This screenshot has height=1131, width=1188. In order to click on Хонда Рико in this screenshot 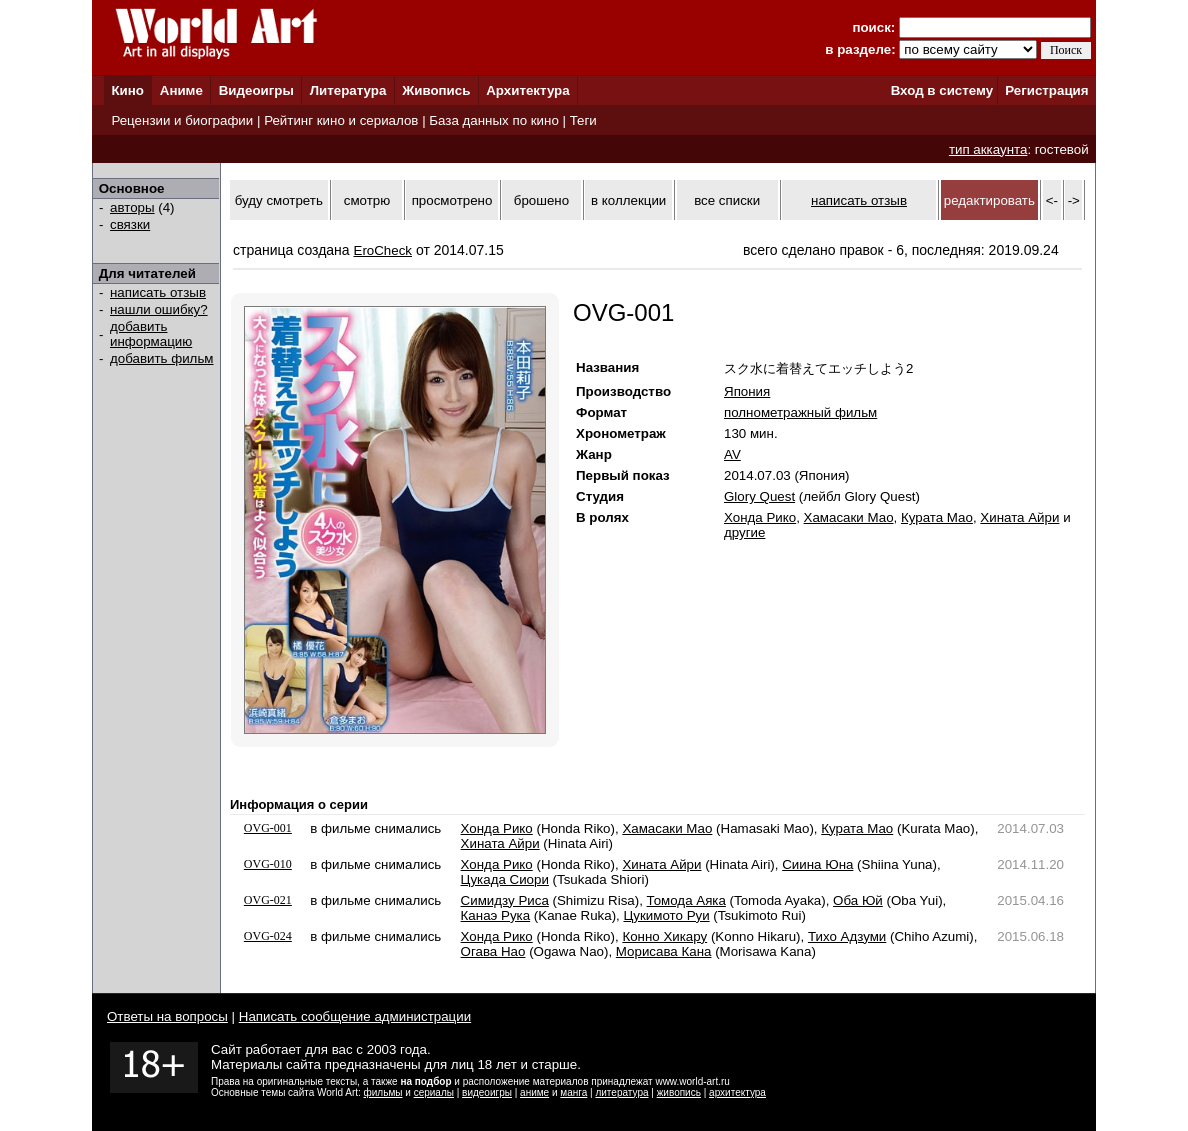, I will do `click(760, 517)`.